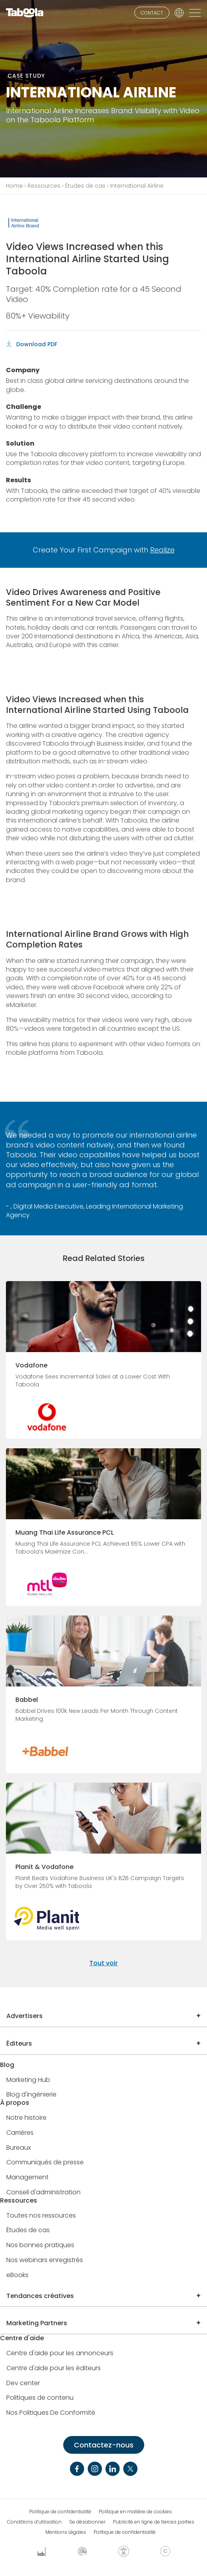  What do you see at coordinates (45, 2162) in the screenshot?
I see `Communiqués de presse` at bounding box center [45, 2162].